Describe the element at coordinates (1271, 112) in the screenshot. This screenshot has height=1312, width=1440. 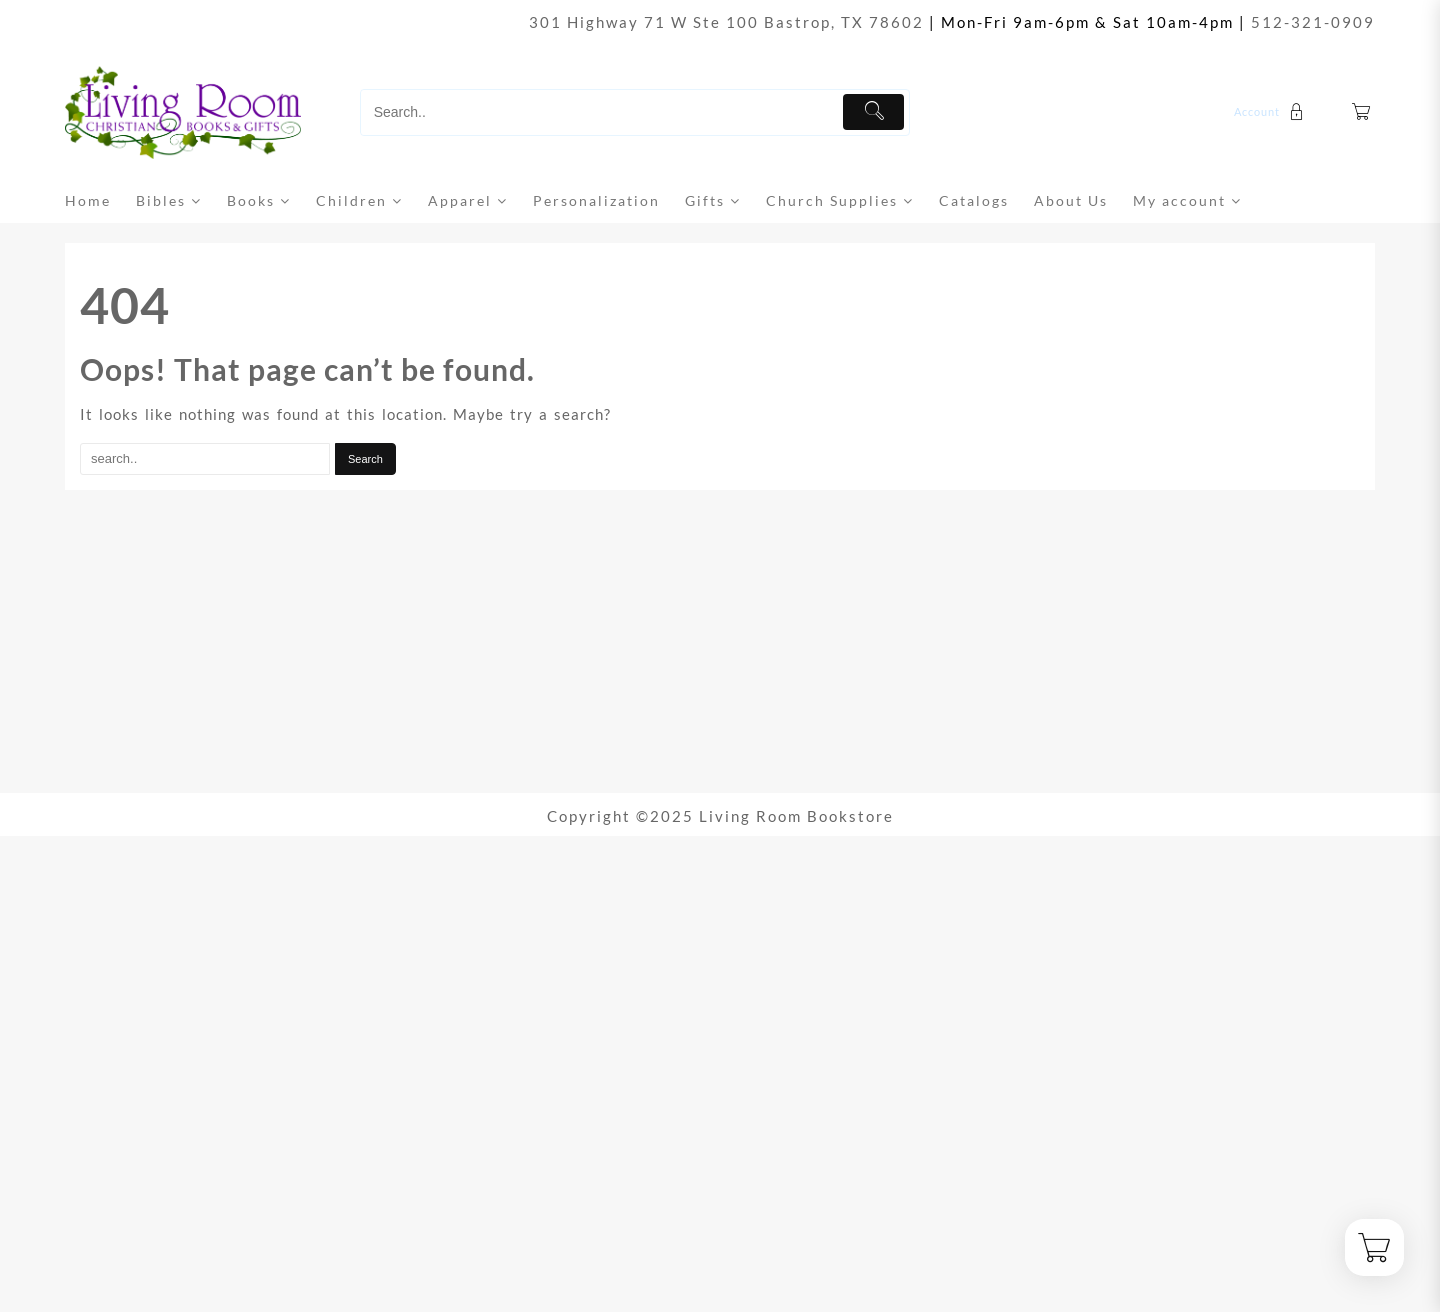
I see `[account]` at that location.